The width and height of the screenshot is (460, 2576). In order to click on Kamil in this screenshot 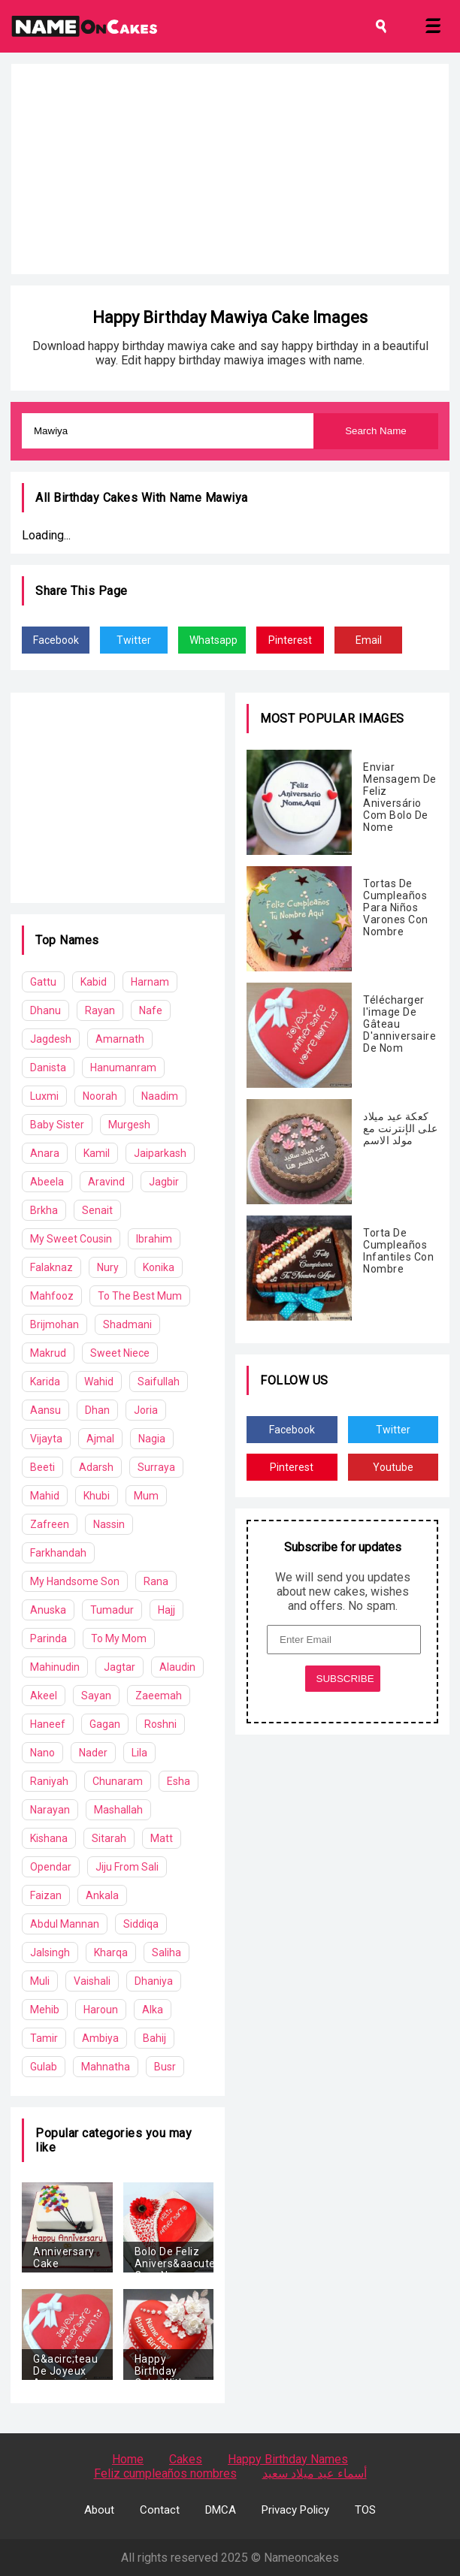, I will do `click(96, 1153)`.